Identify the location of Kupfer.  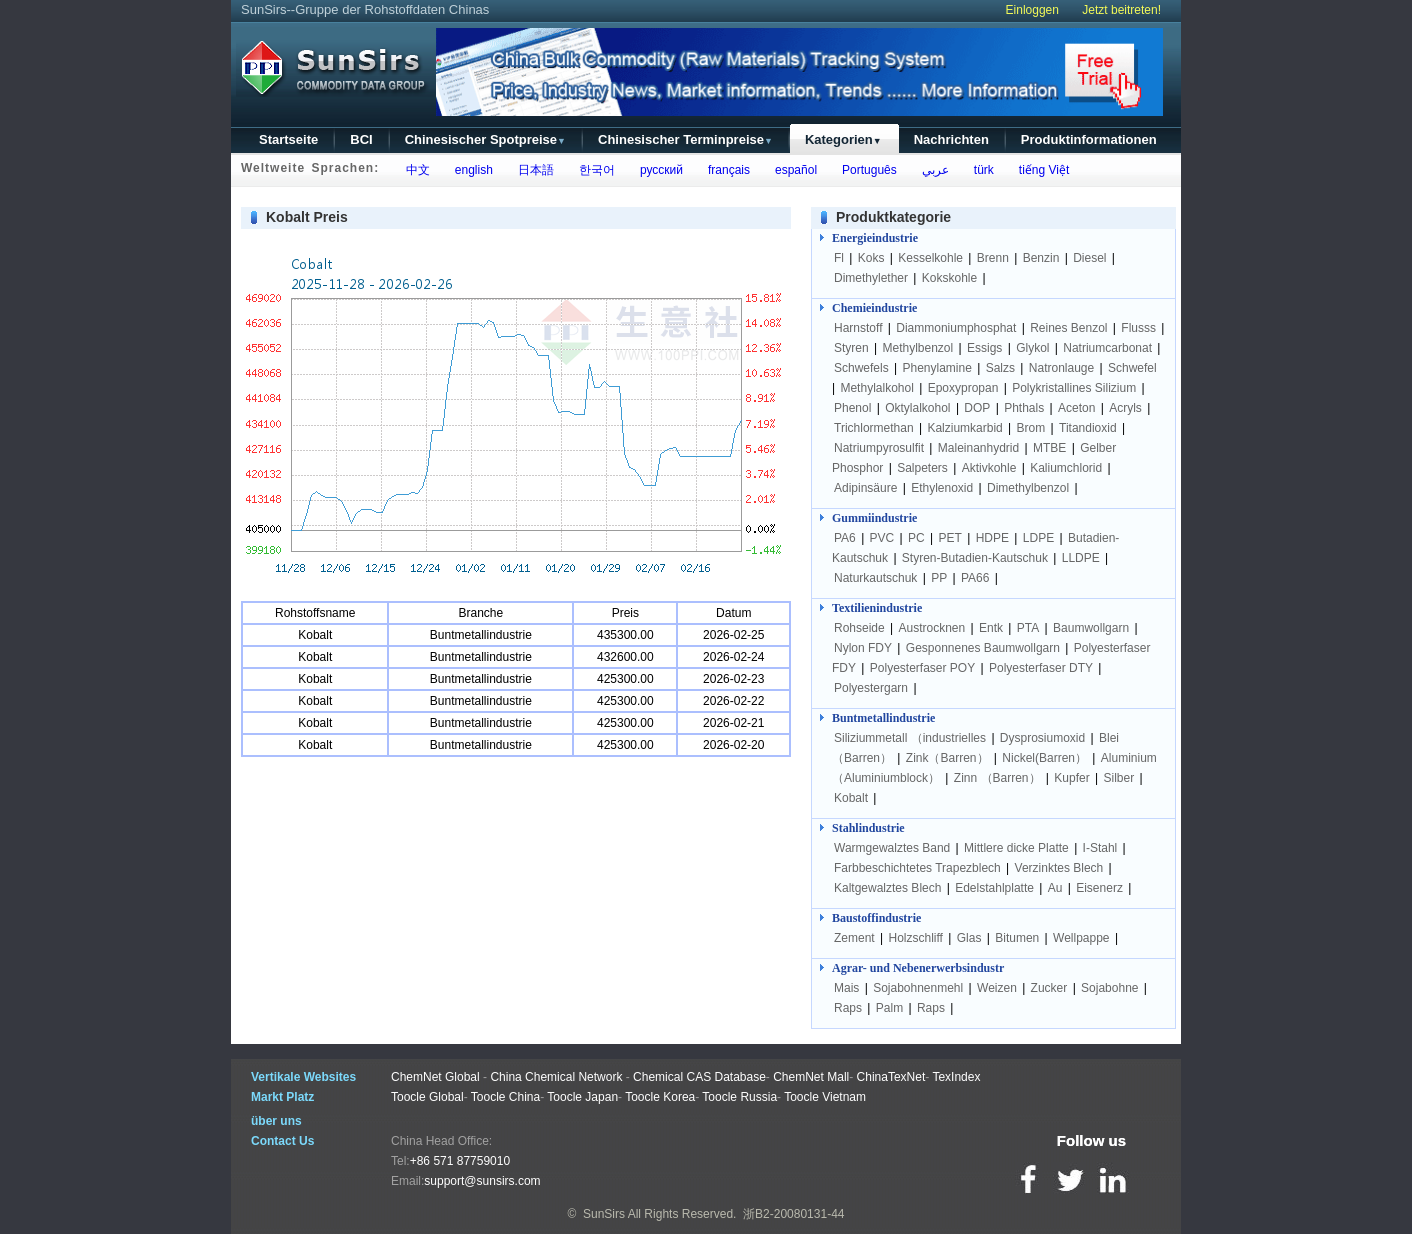
(1071, 778).